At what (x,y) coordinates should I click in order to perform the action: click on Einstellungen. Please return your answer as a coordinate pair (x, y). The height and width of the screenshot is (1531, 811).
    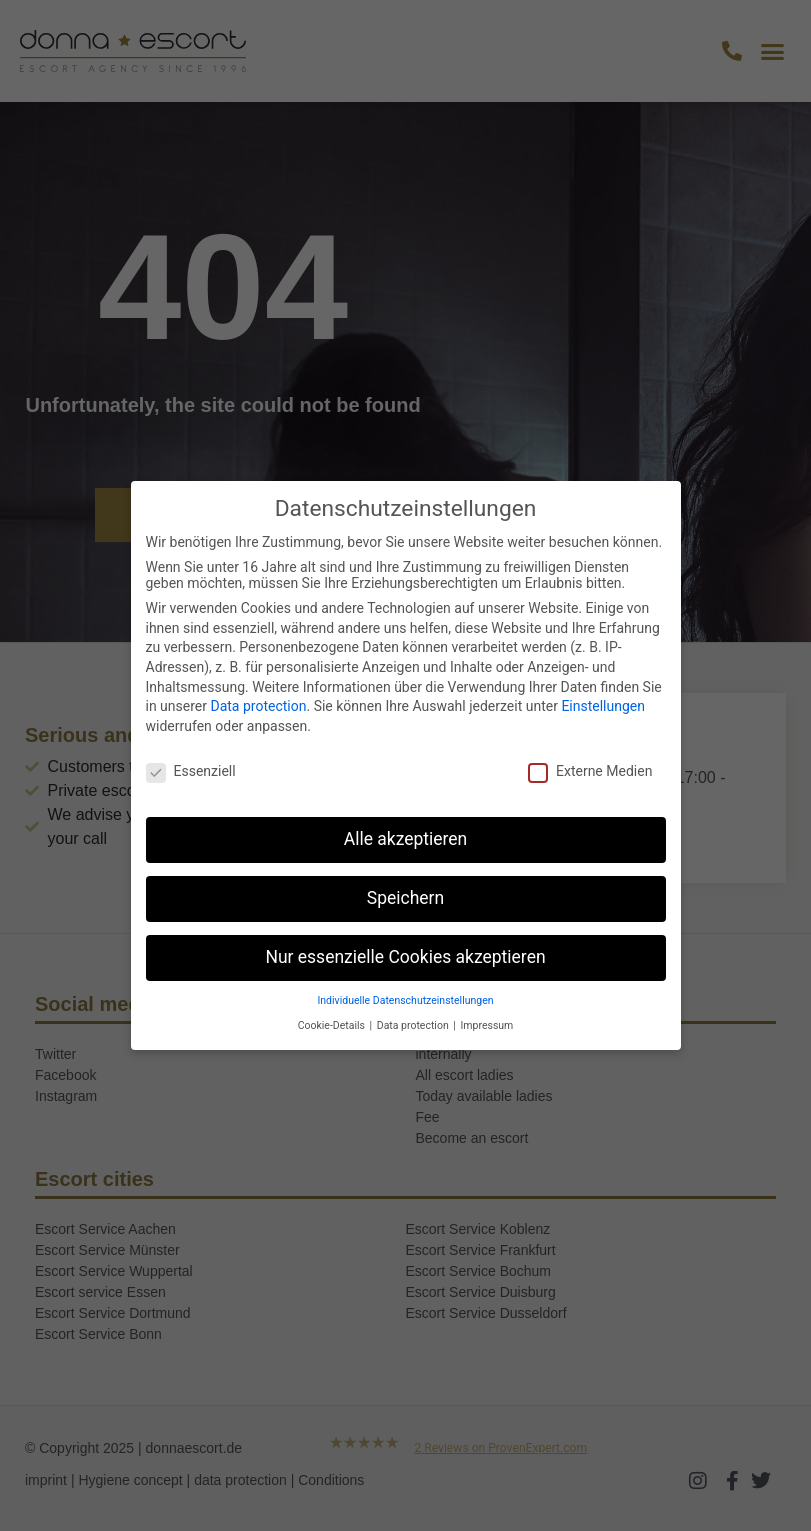
    Looking at the image, I should click on (603, 706).